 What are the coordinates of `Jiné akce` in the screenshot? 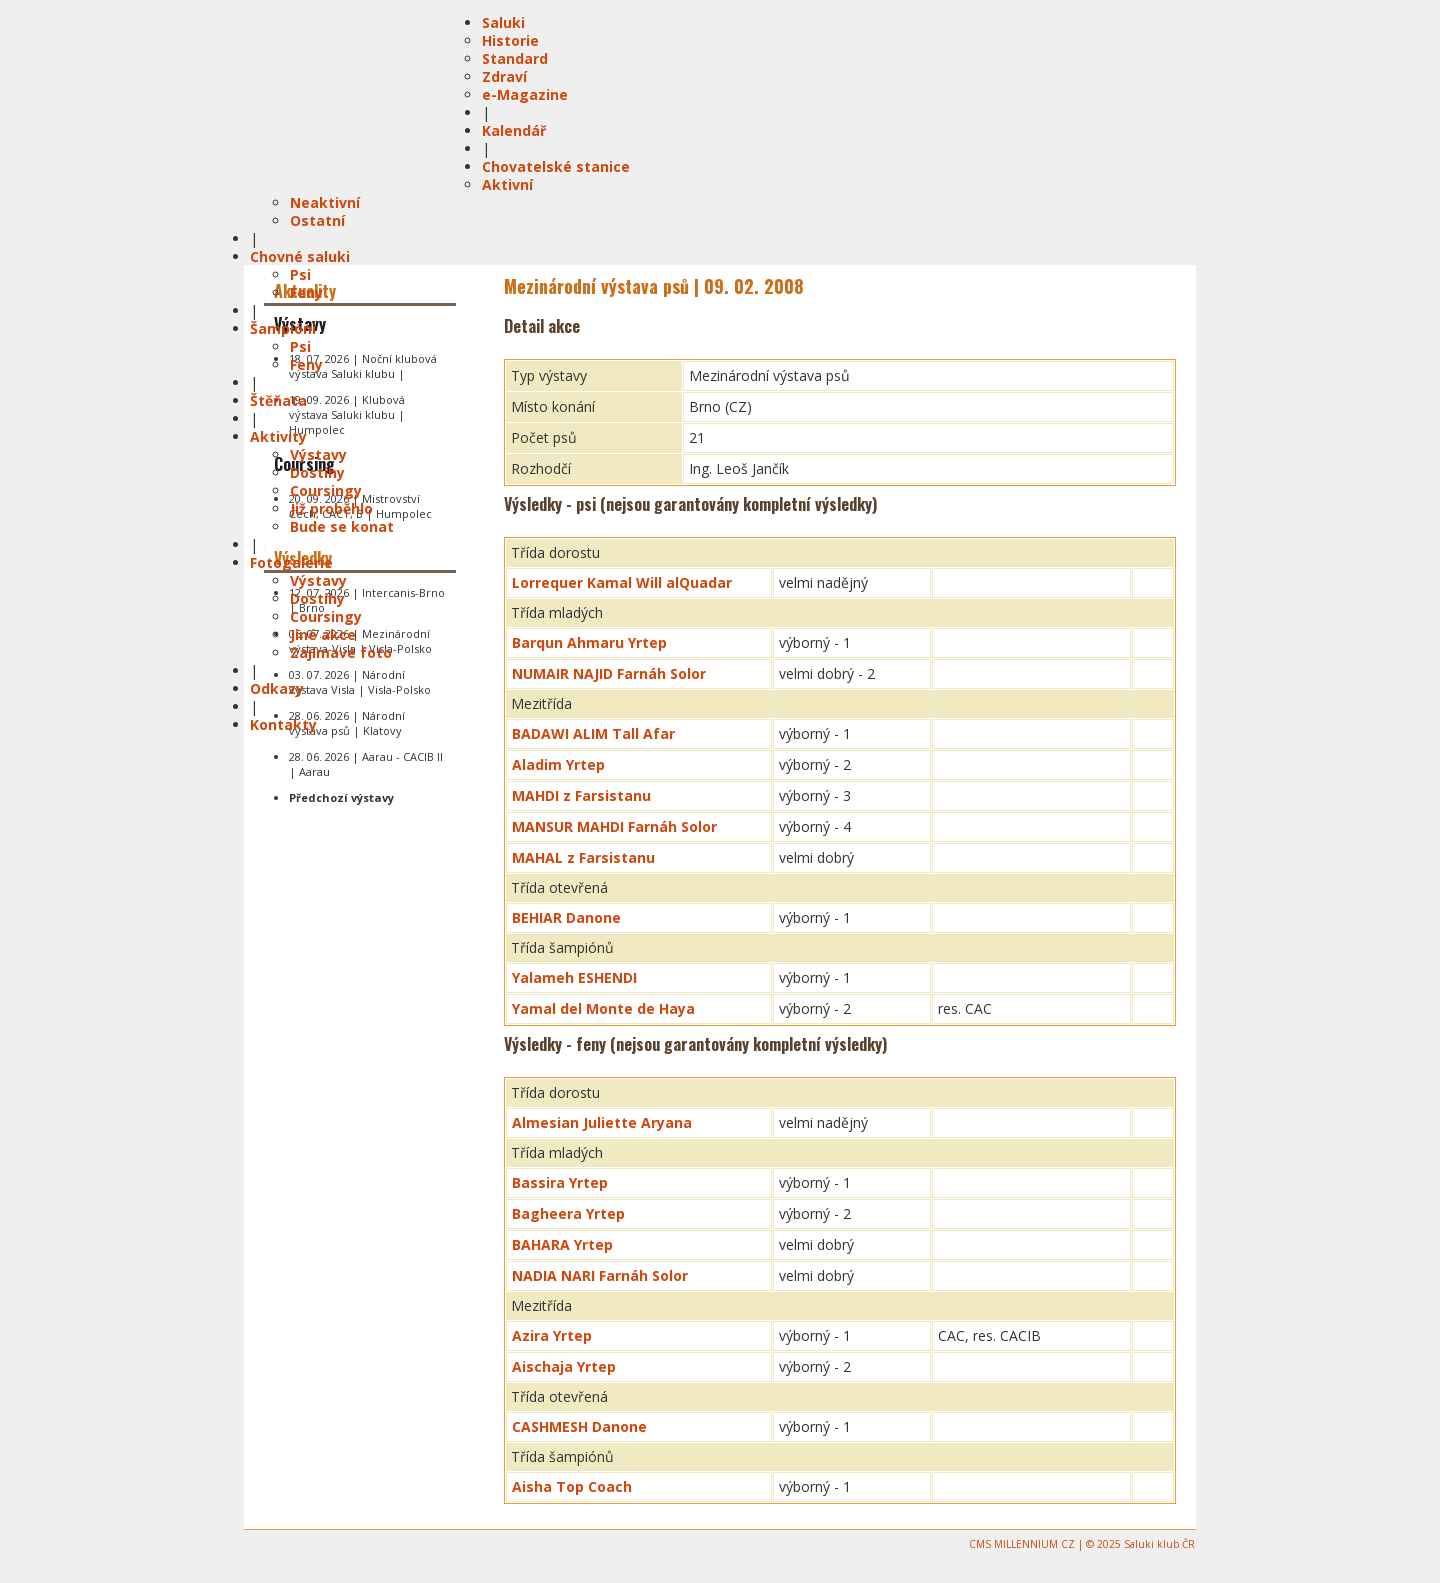 It's located at (323, 634).